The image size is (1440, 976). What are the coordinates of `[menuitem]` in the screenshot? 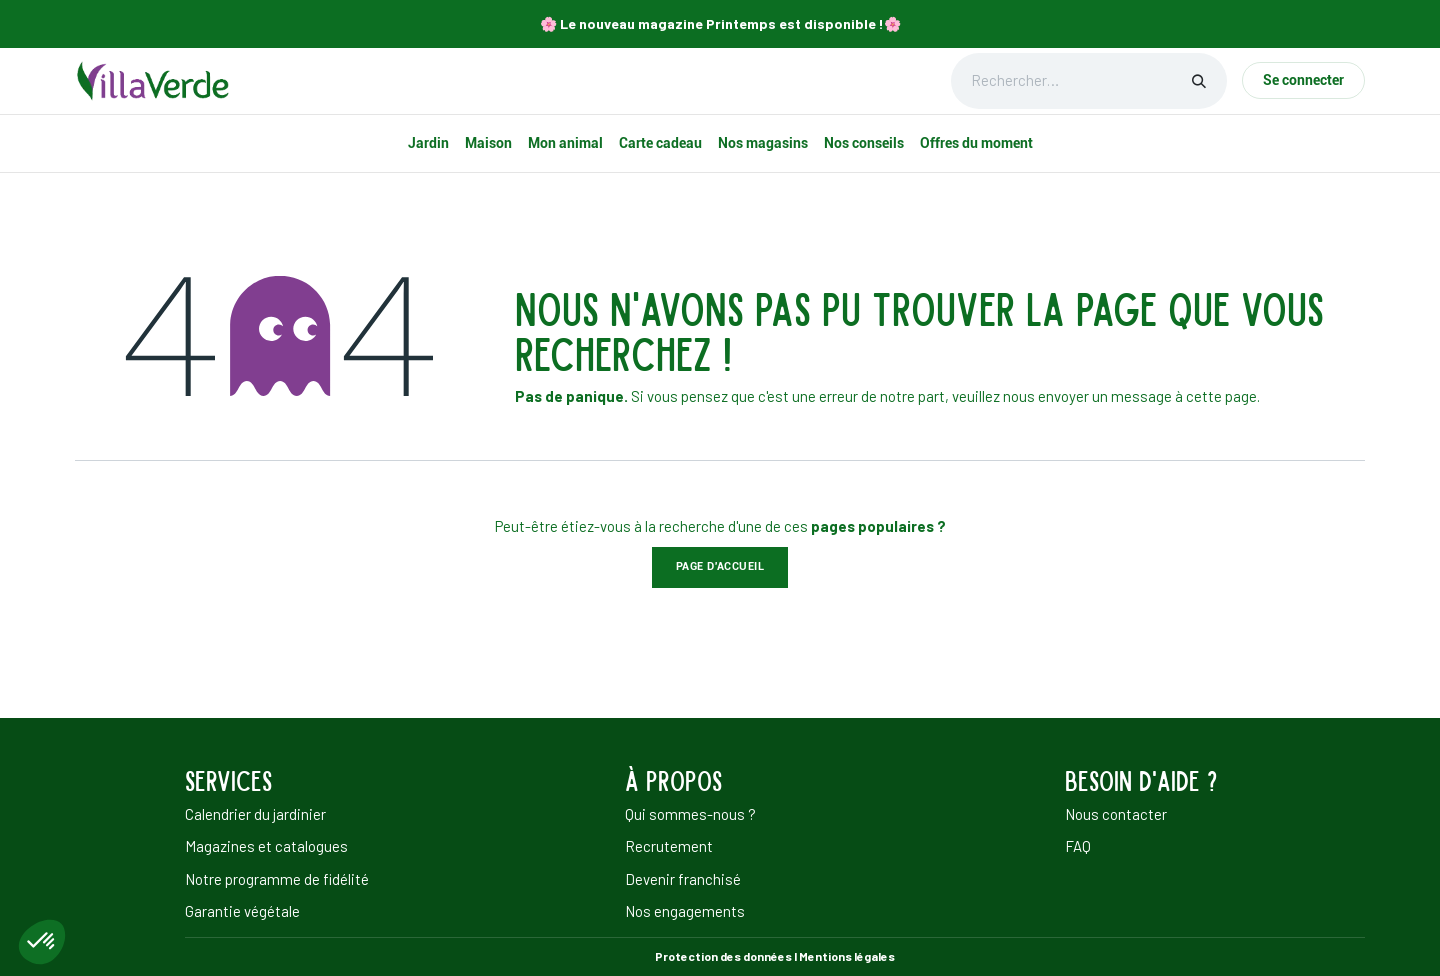 It's located at (428, 143).